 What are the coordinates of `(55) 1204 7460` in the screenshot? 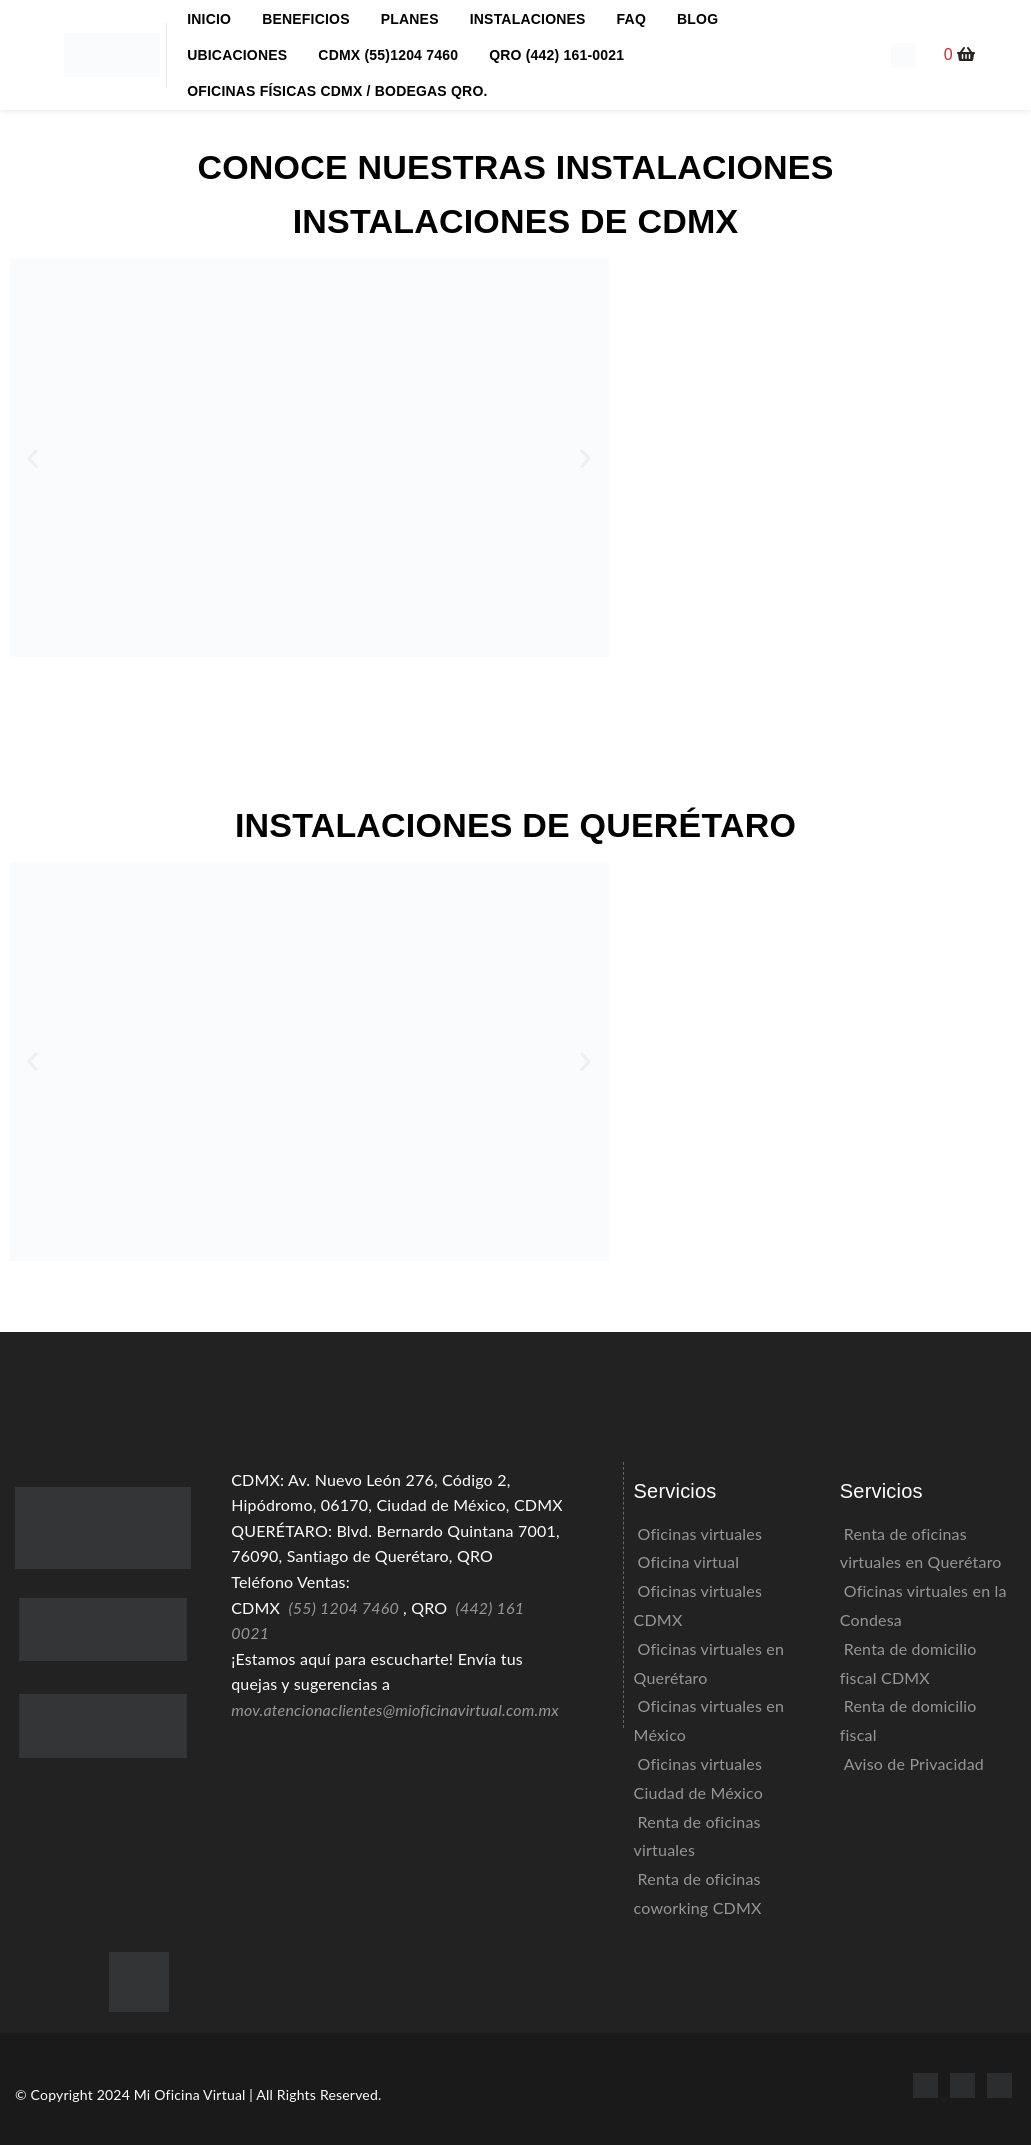 It's located at (343, 1607).